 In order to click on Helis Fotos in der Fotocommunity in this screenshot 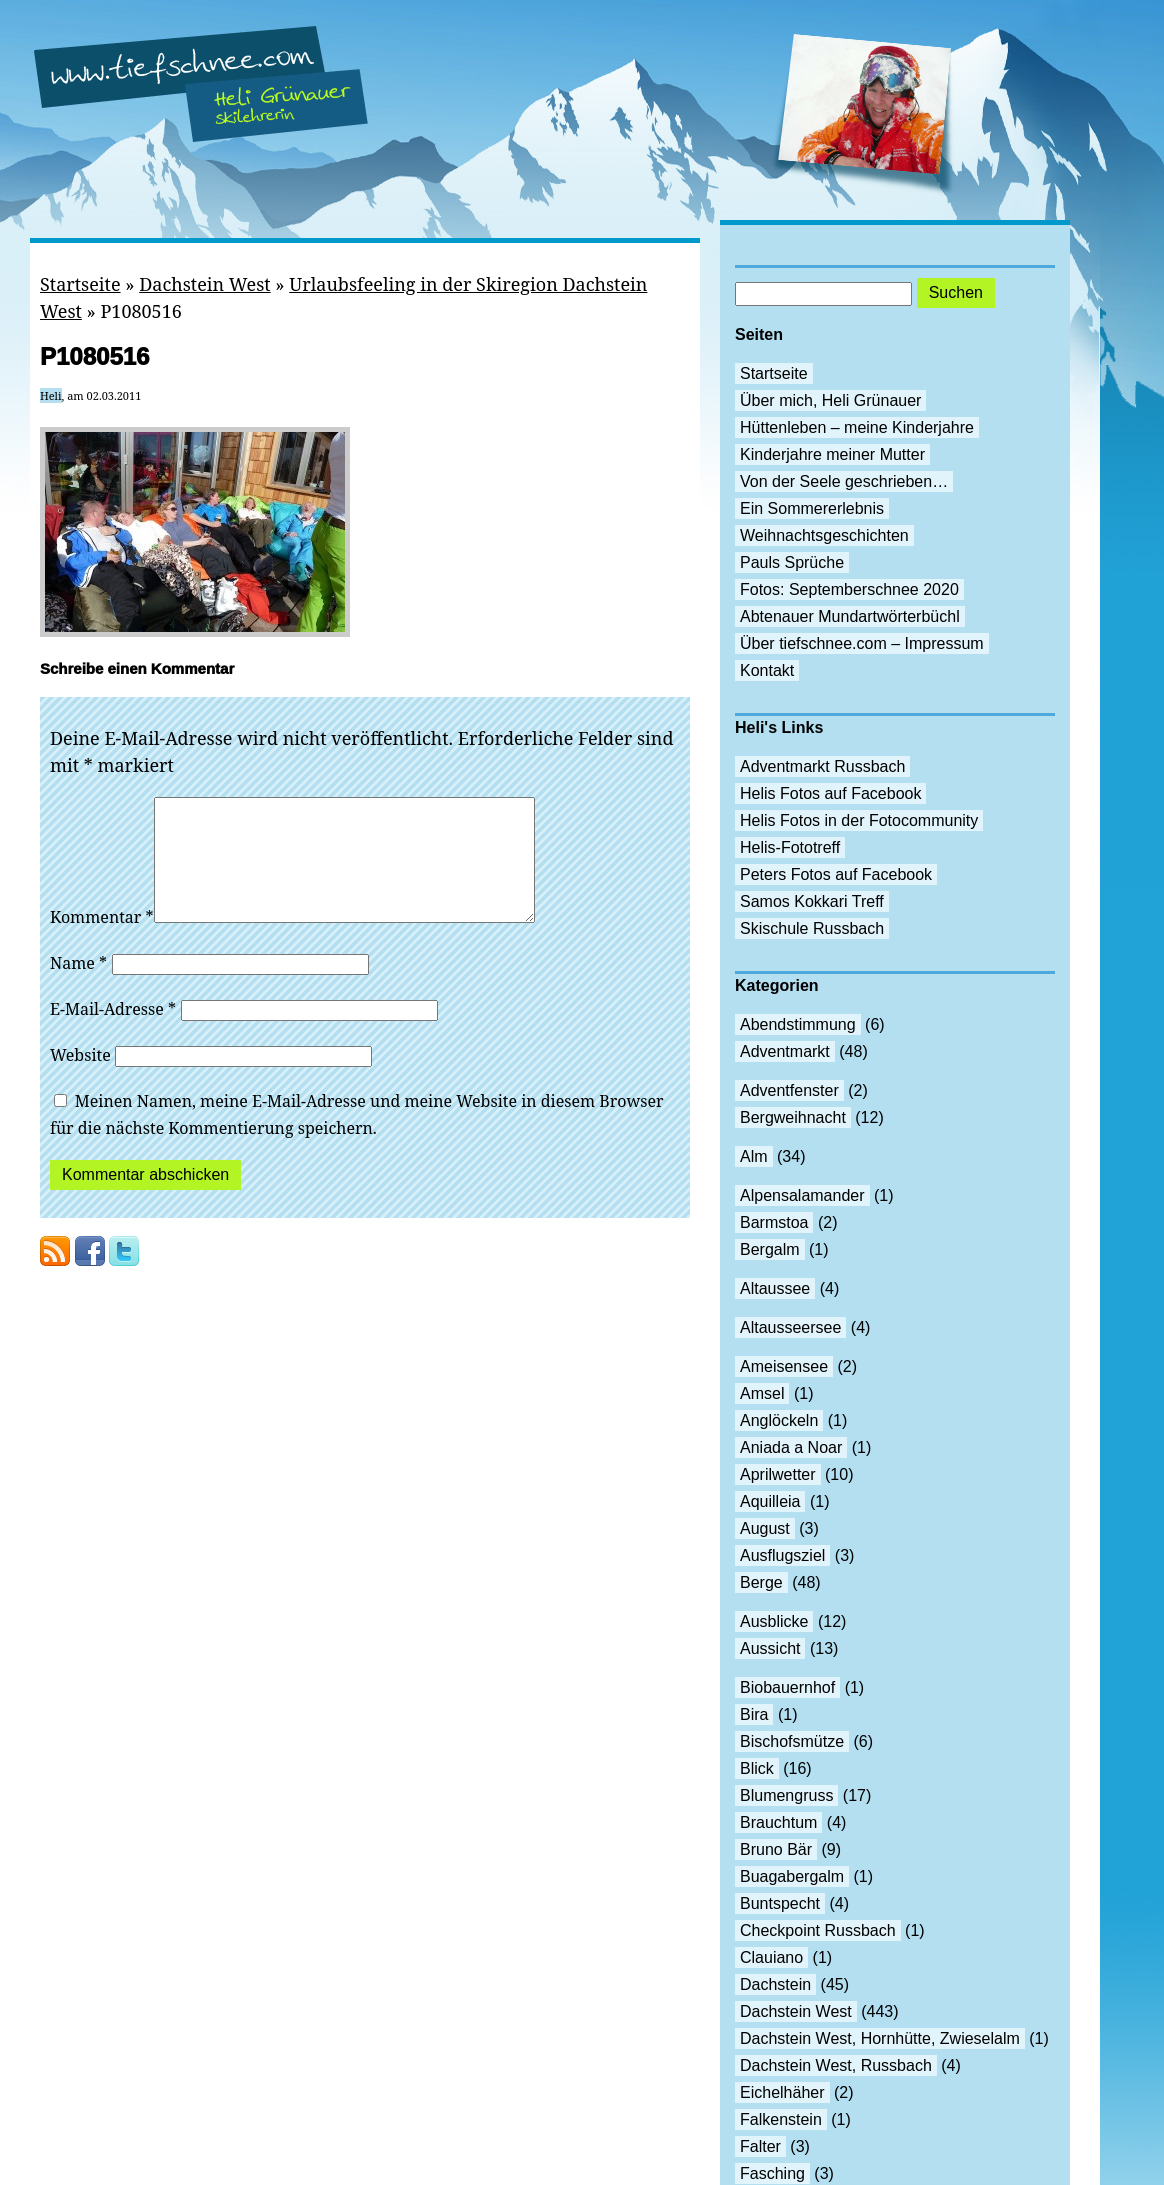, I will do `click(859, 820)`.